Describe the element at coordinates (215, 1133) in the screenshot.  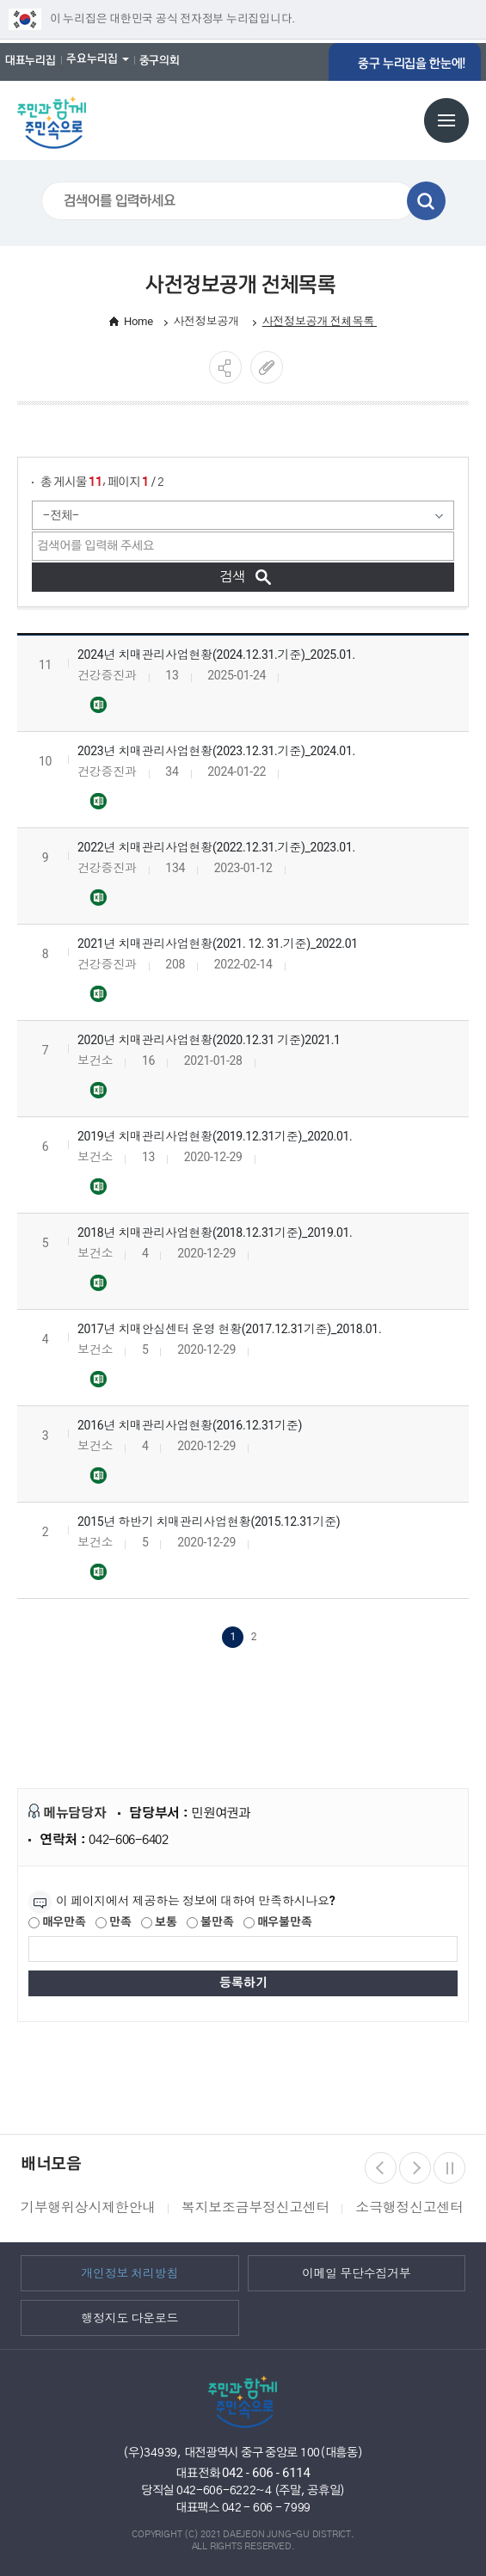
I see `2019년 치매관리사업현황(2019.12.31기준)_2020.01.` at that location.